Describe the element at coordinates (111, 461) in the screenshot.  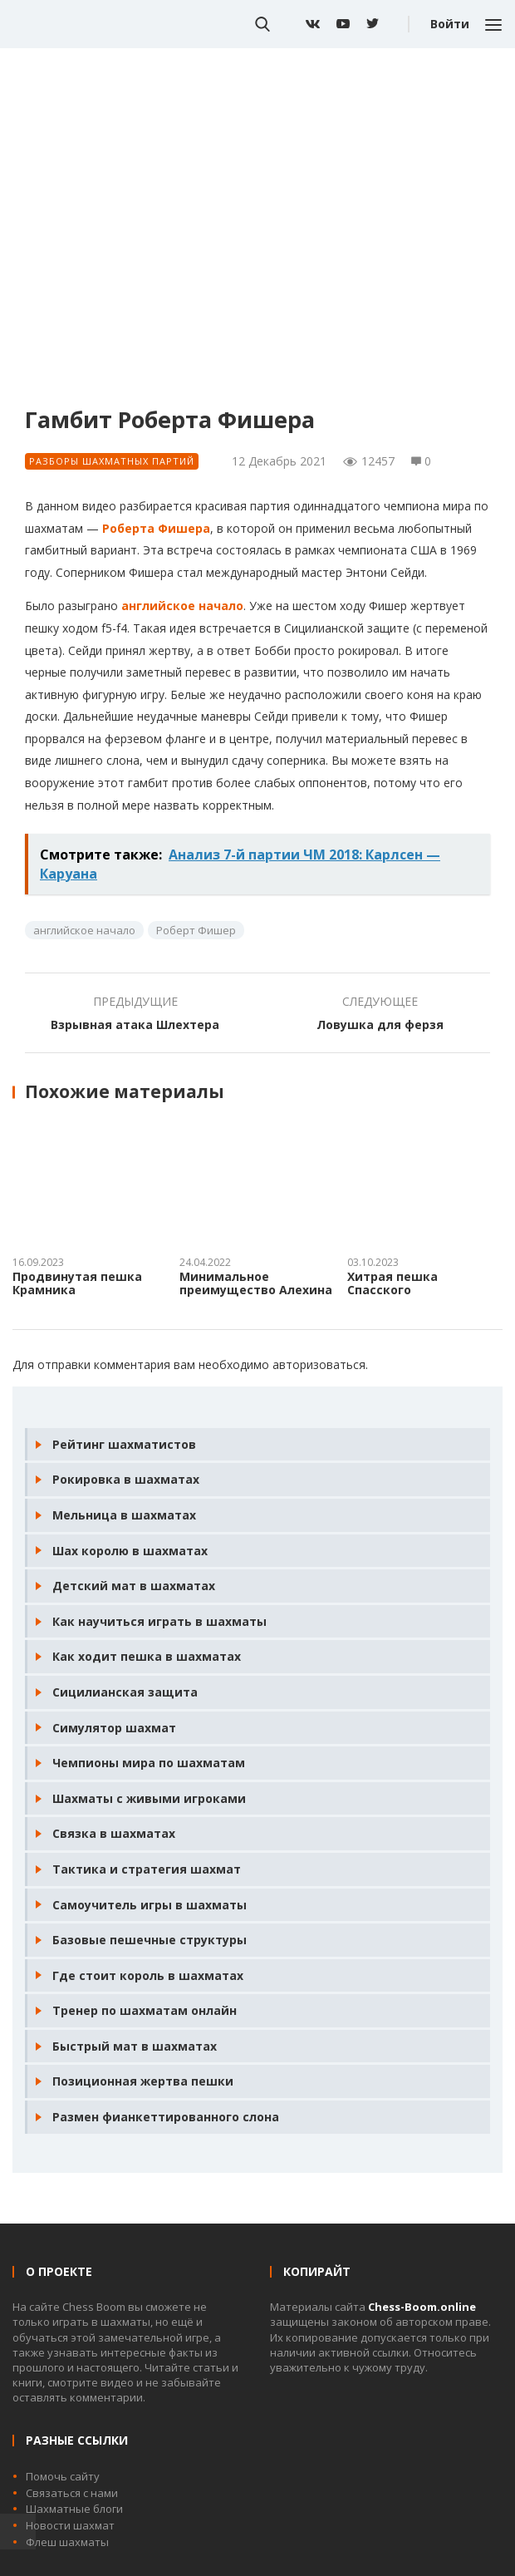
I see `Разборы шахматных партий` at that location.